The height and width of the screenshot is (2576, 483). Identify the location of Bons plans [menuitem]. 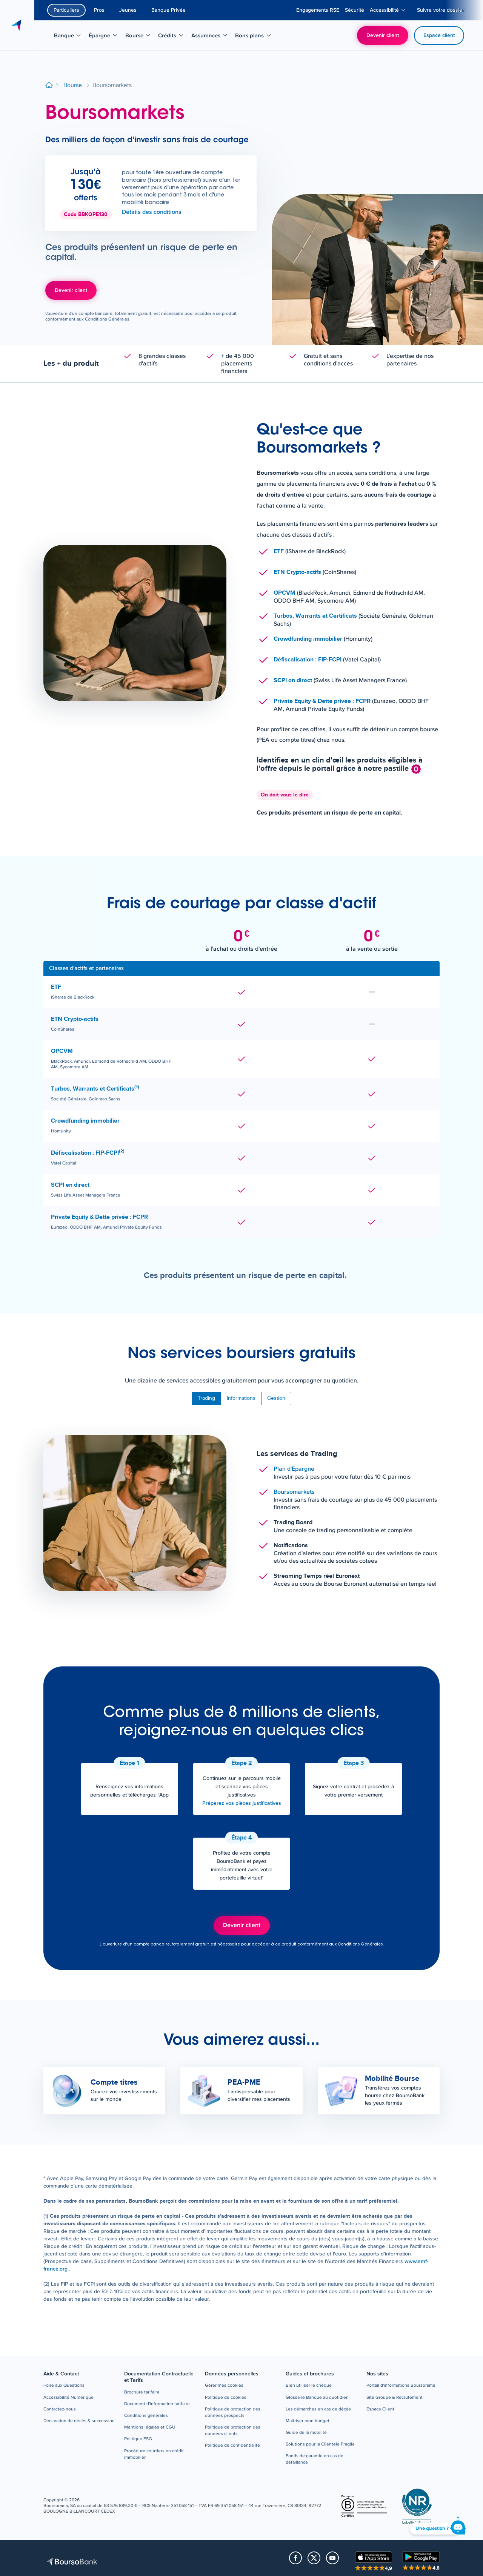
(254, 37).